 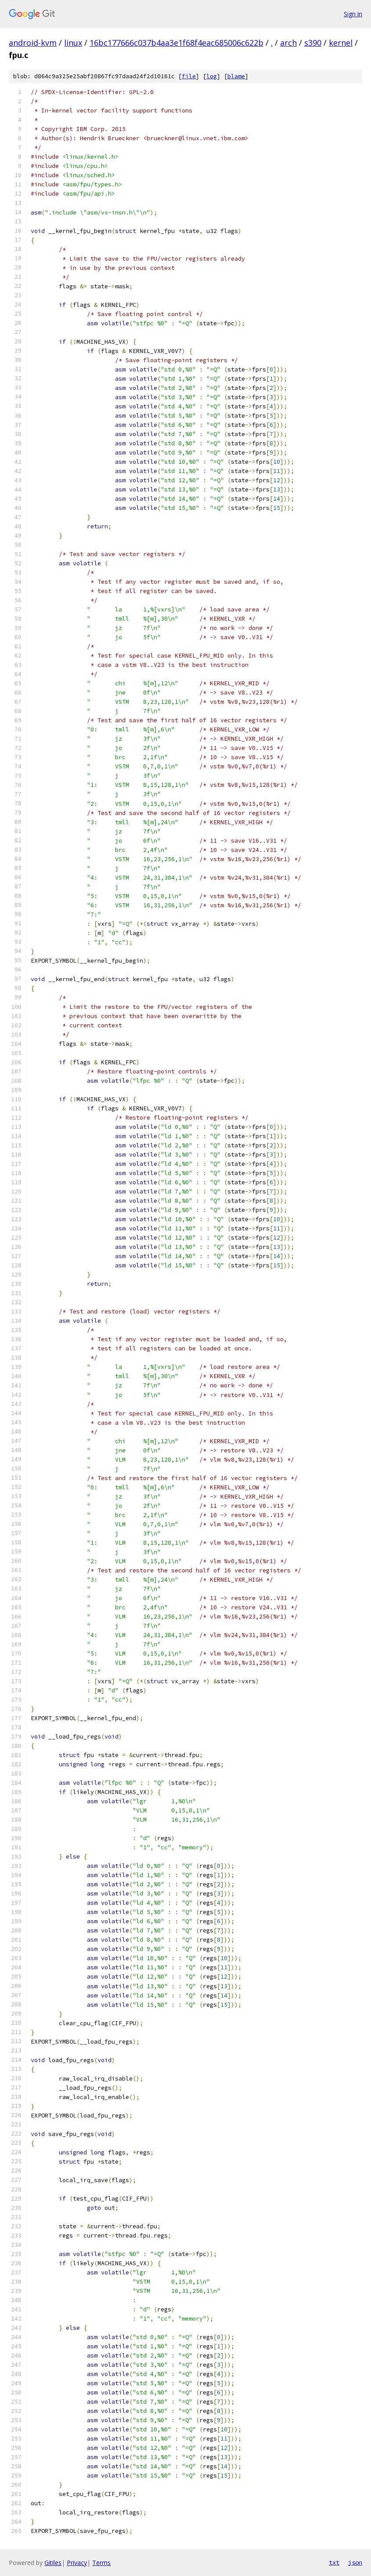 What do you see at coordinates (176, 42) in the screenshot?
I see `16bc177666c037b4aa3e1f68f4eac685006c622b` at bounding box center [176, 42].